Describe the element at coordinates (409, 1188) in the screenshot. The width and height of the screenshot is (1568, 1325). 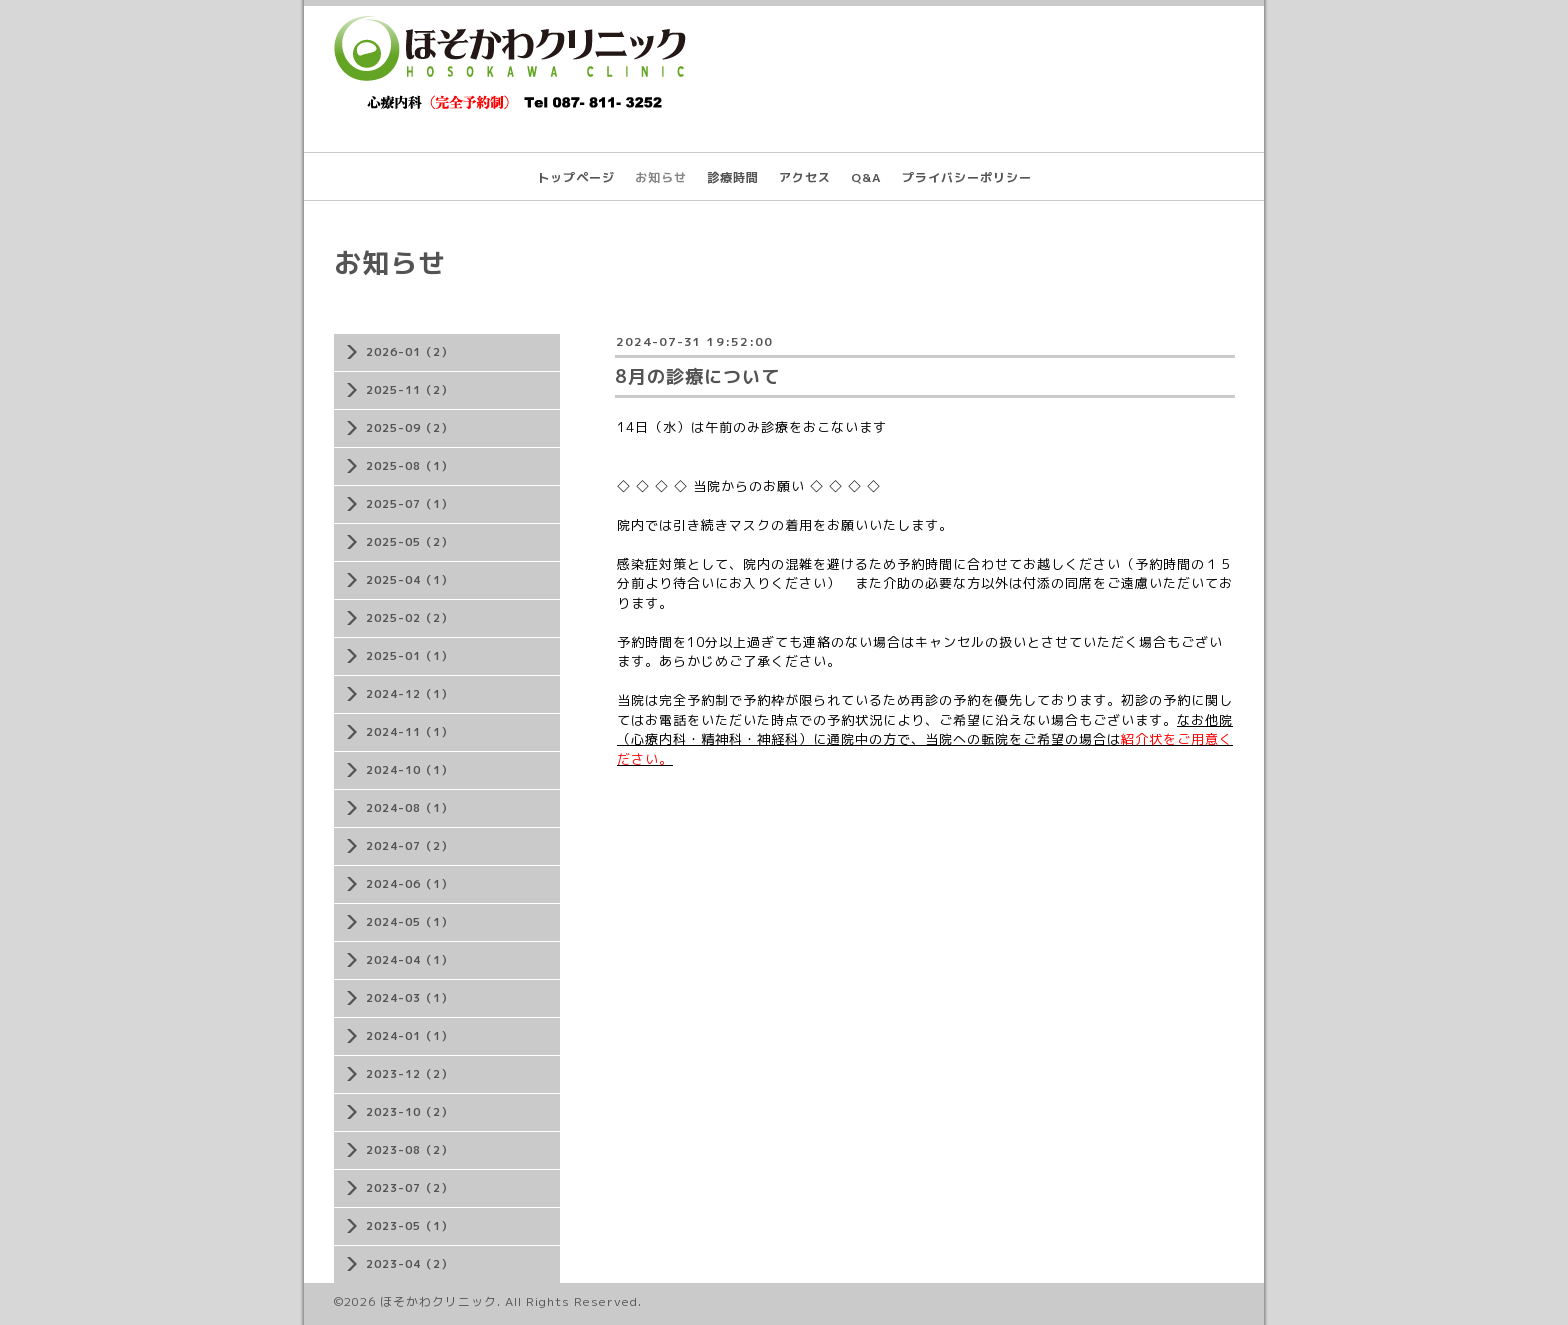
I see `2023-07（2）` at that location.